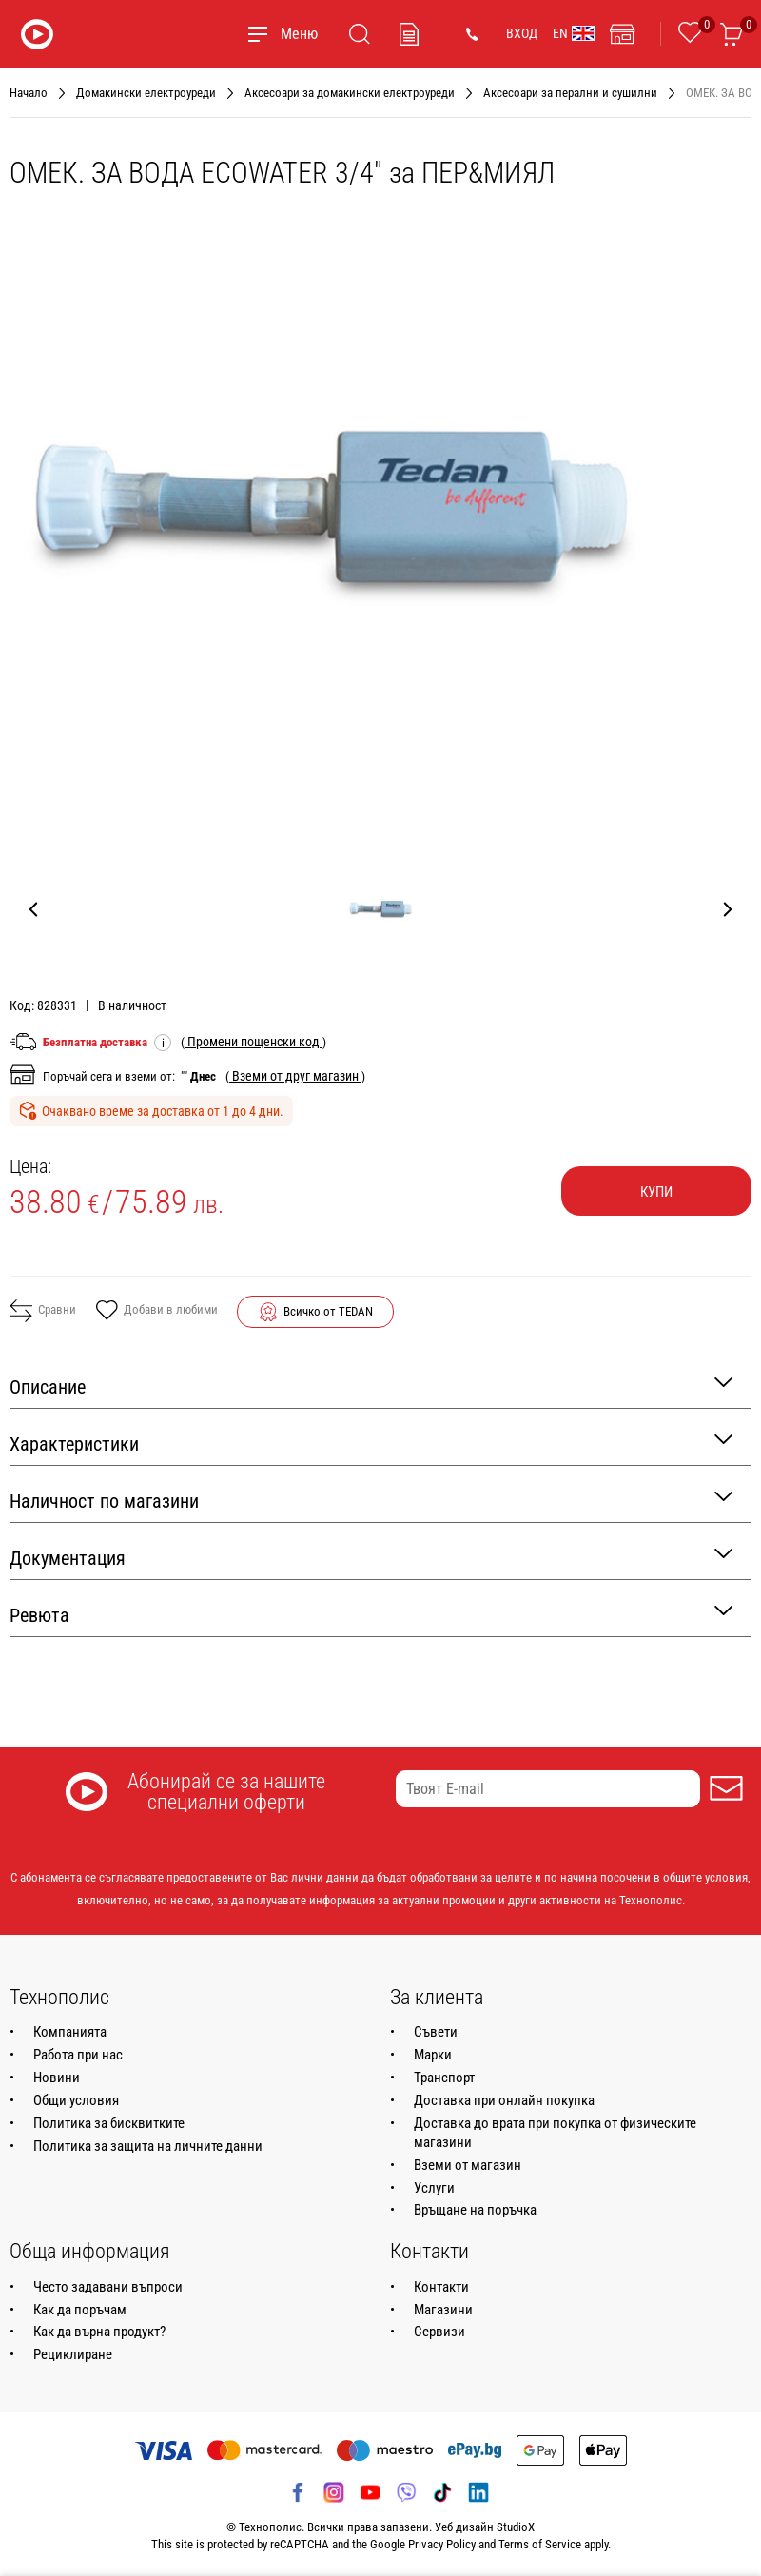  Describe the element at coordinates (72, 2354) in the screenshot. I see `Рециклиране` at that location.